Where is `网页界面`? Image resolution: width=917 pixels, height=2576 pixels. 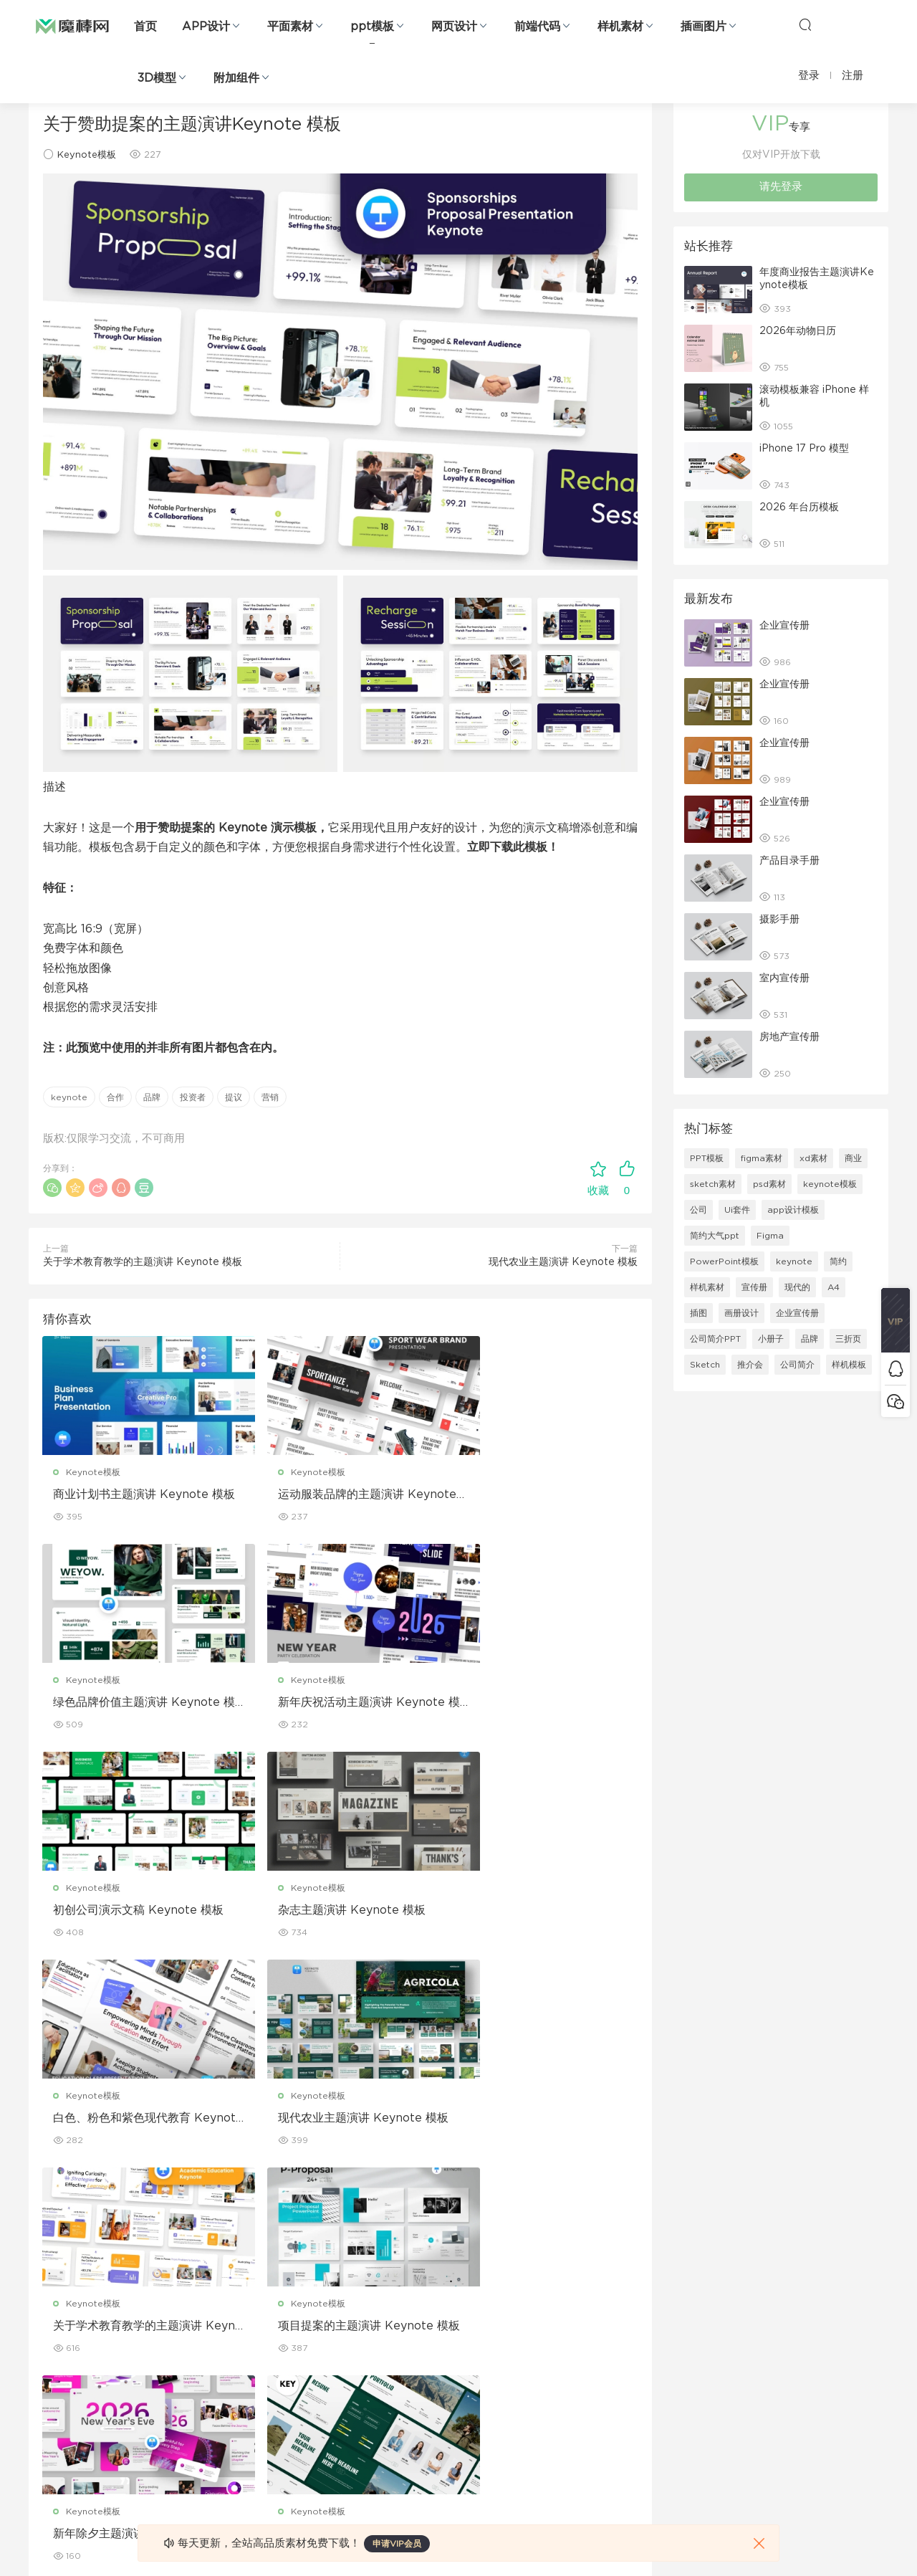
网页界面 is located at coordinates (46, 2280).